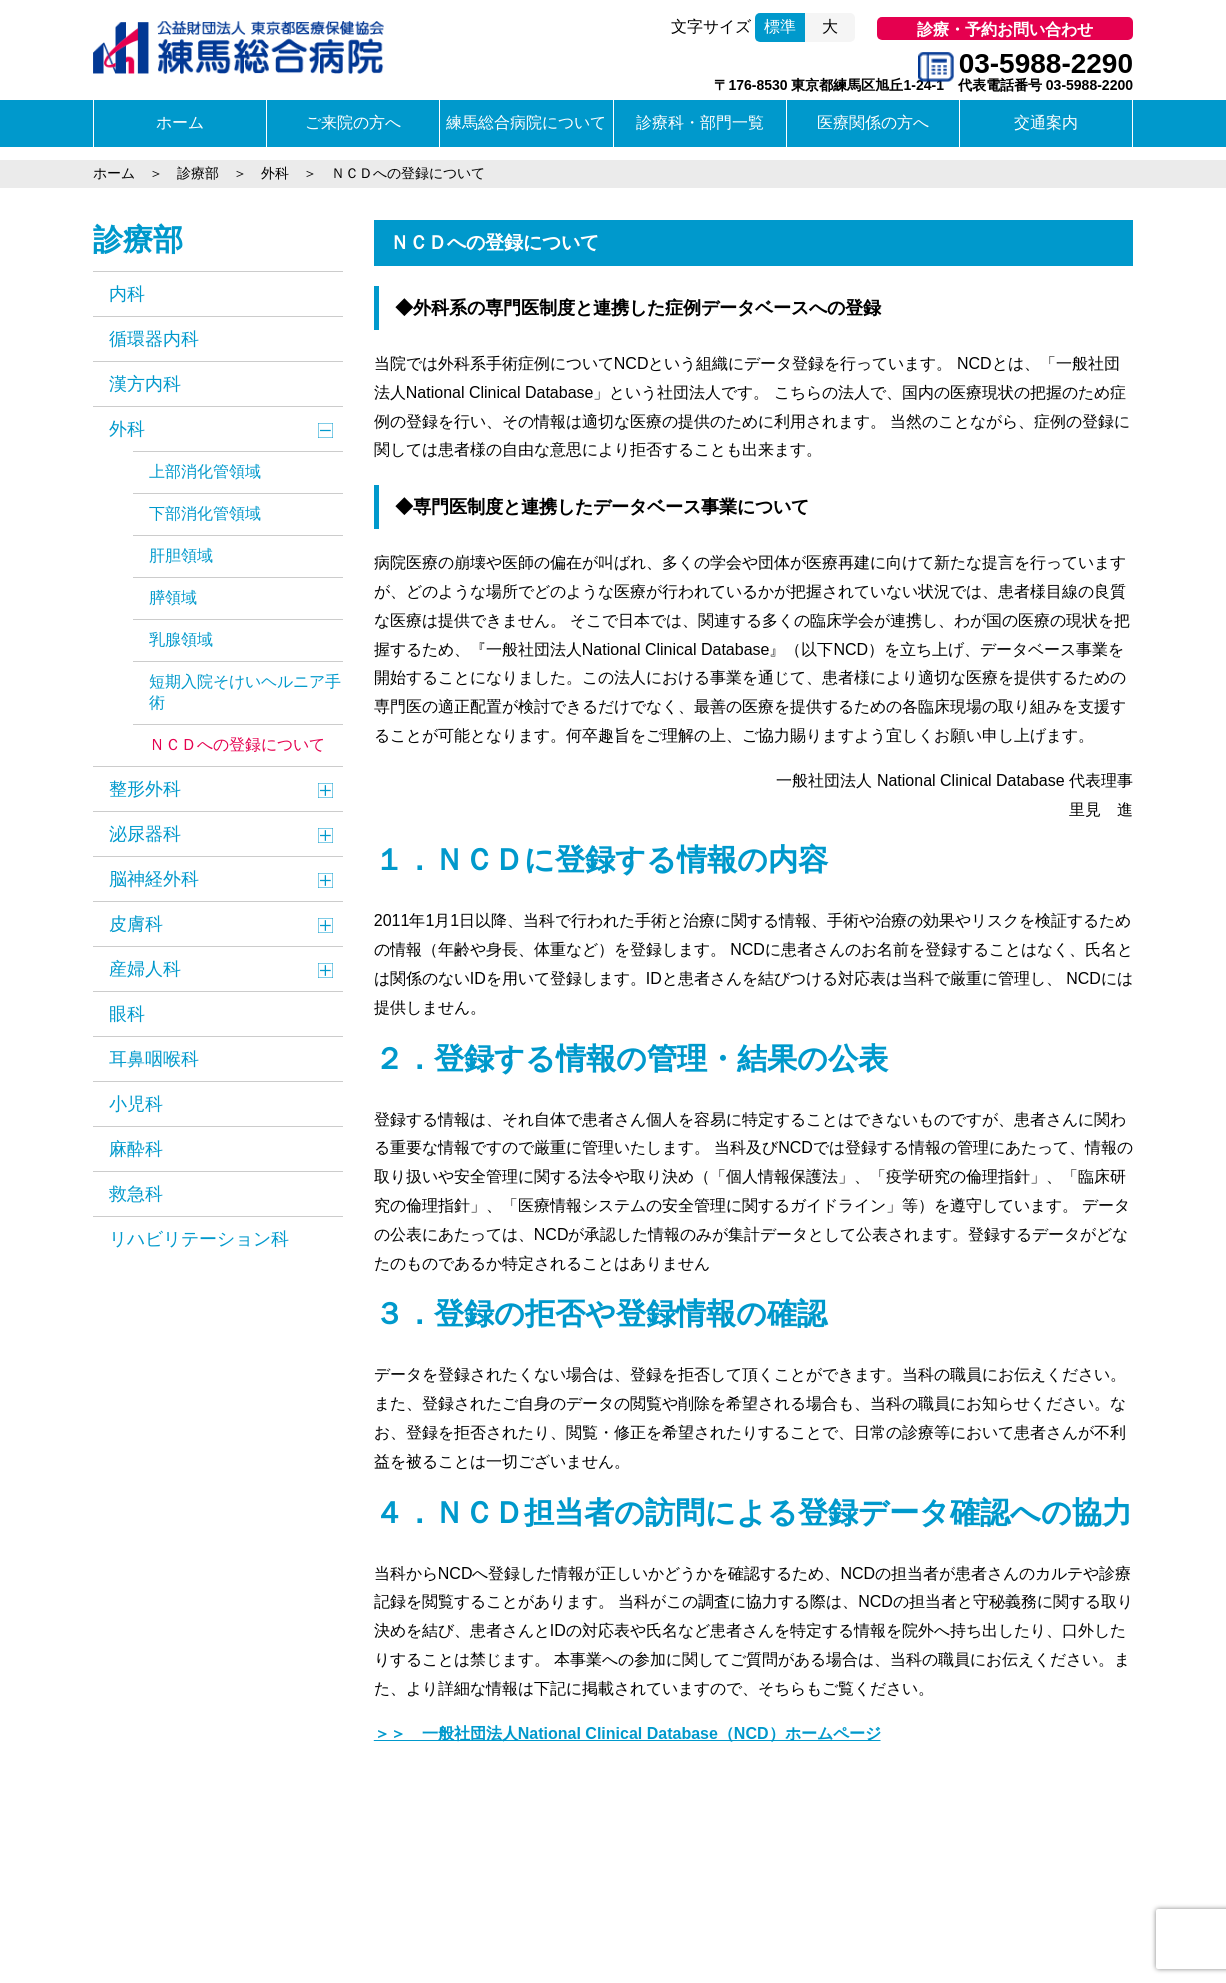 The image size is (1226, 1983). What do you see at coordinates (154, 1059) in the screenshot?
I see `耳鼻咽喉科` at bounding box center [154, 1059].